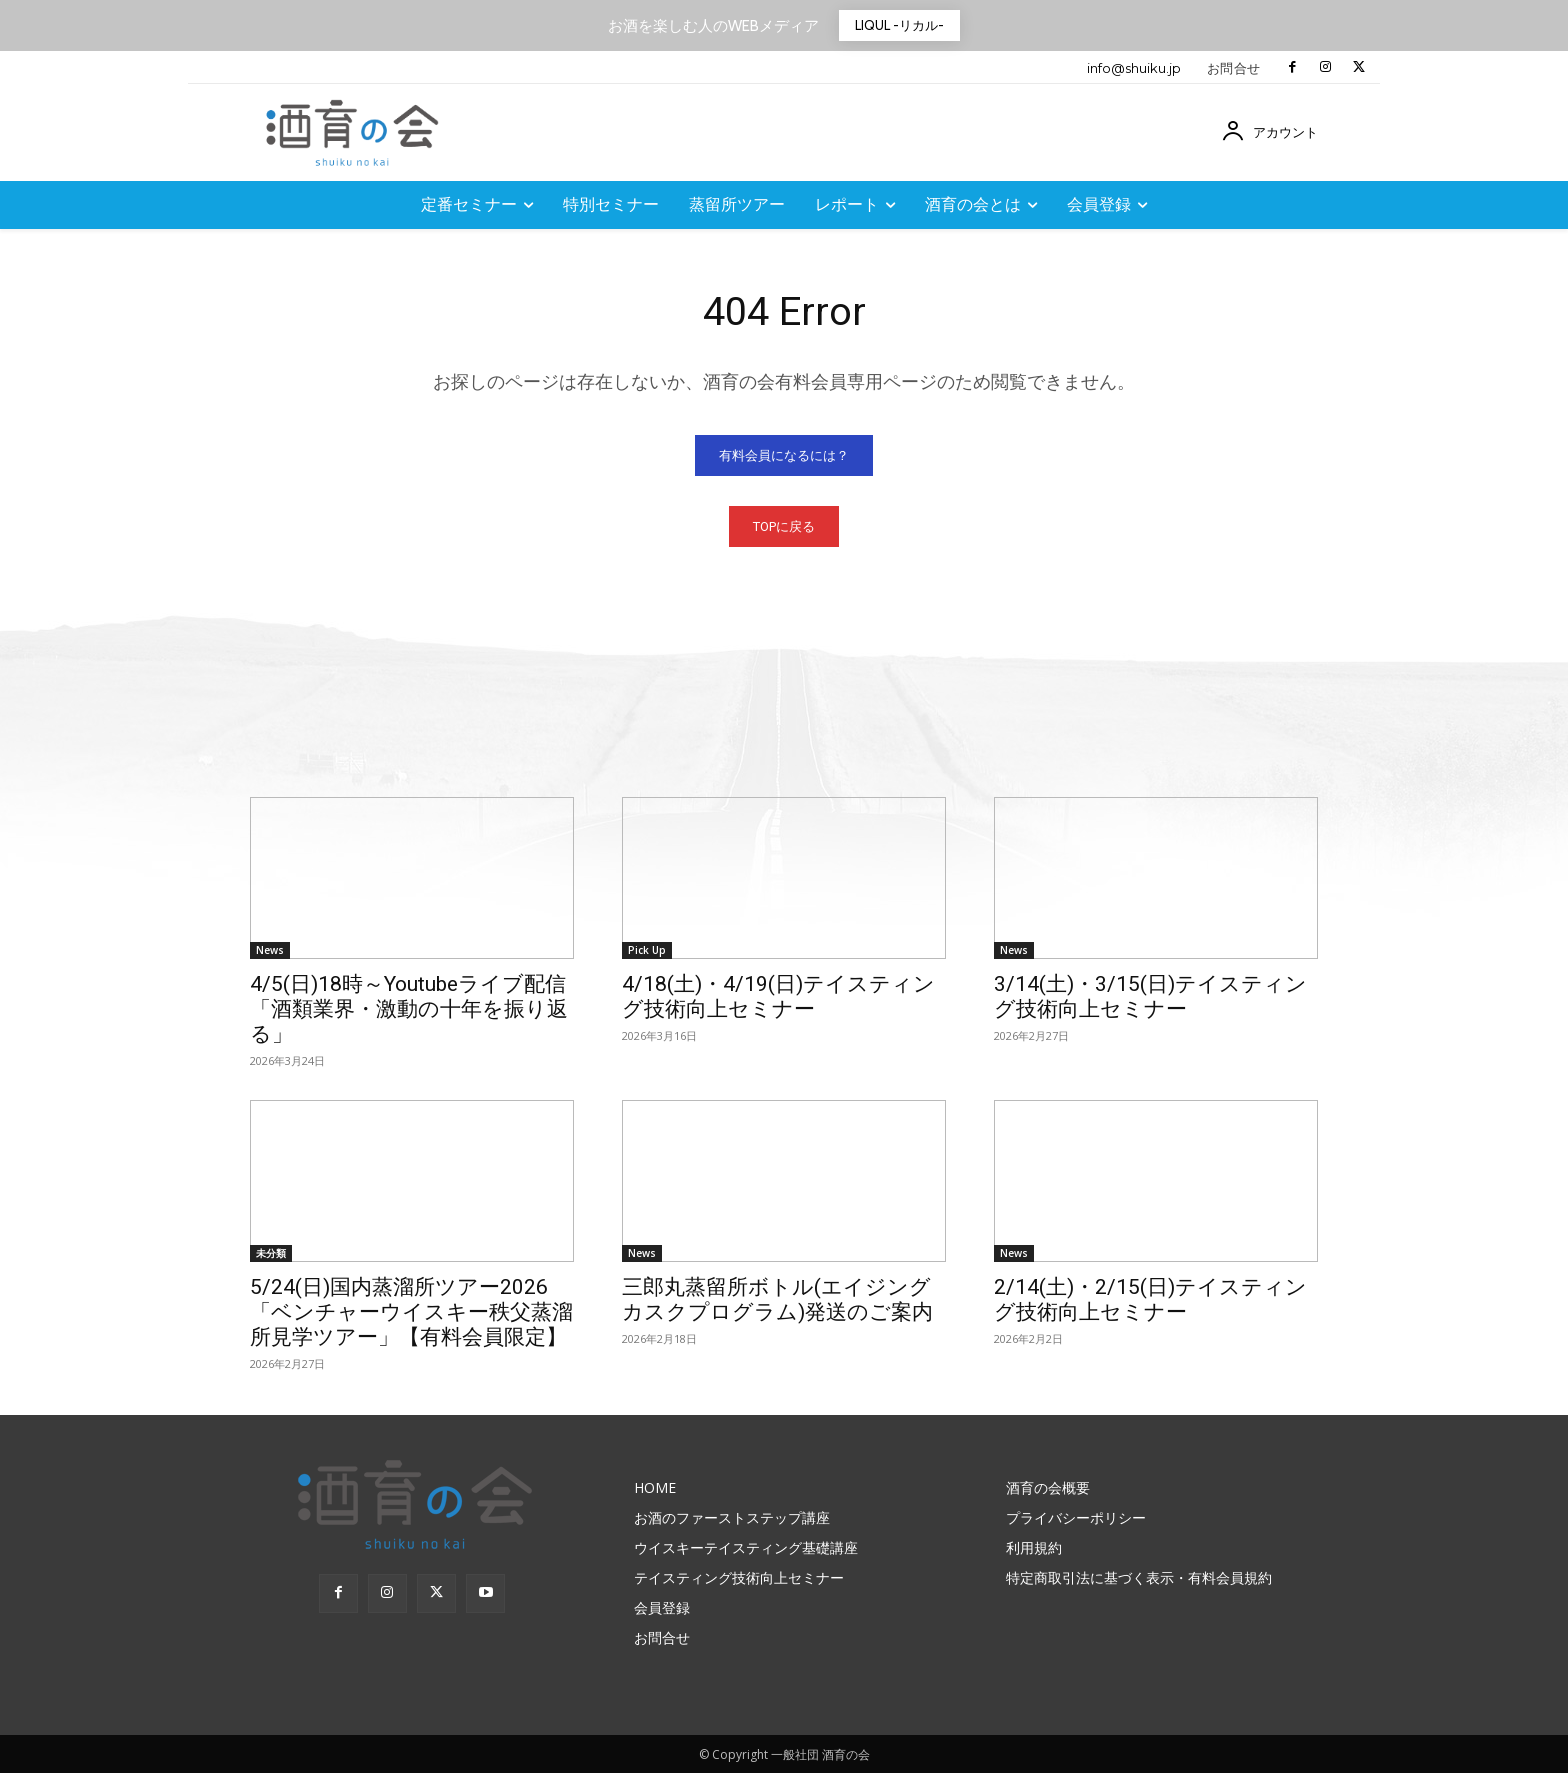  Describe the element at coordinates (777, 1300) in the screenshot. I see `三郎丸蒸留所ボトル(エイジングカスクプログラム)発送のご案内` at that location.